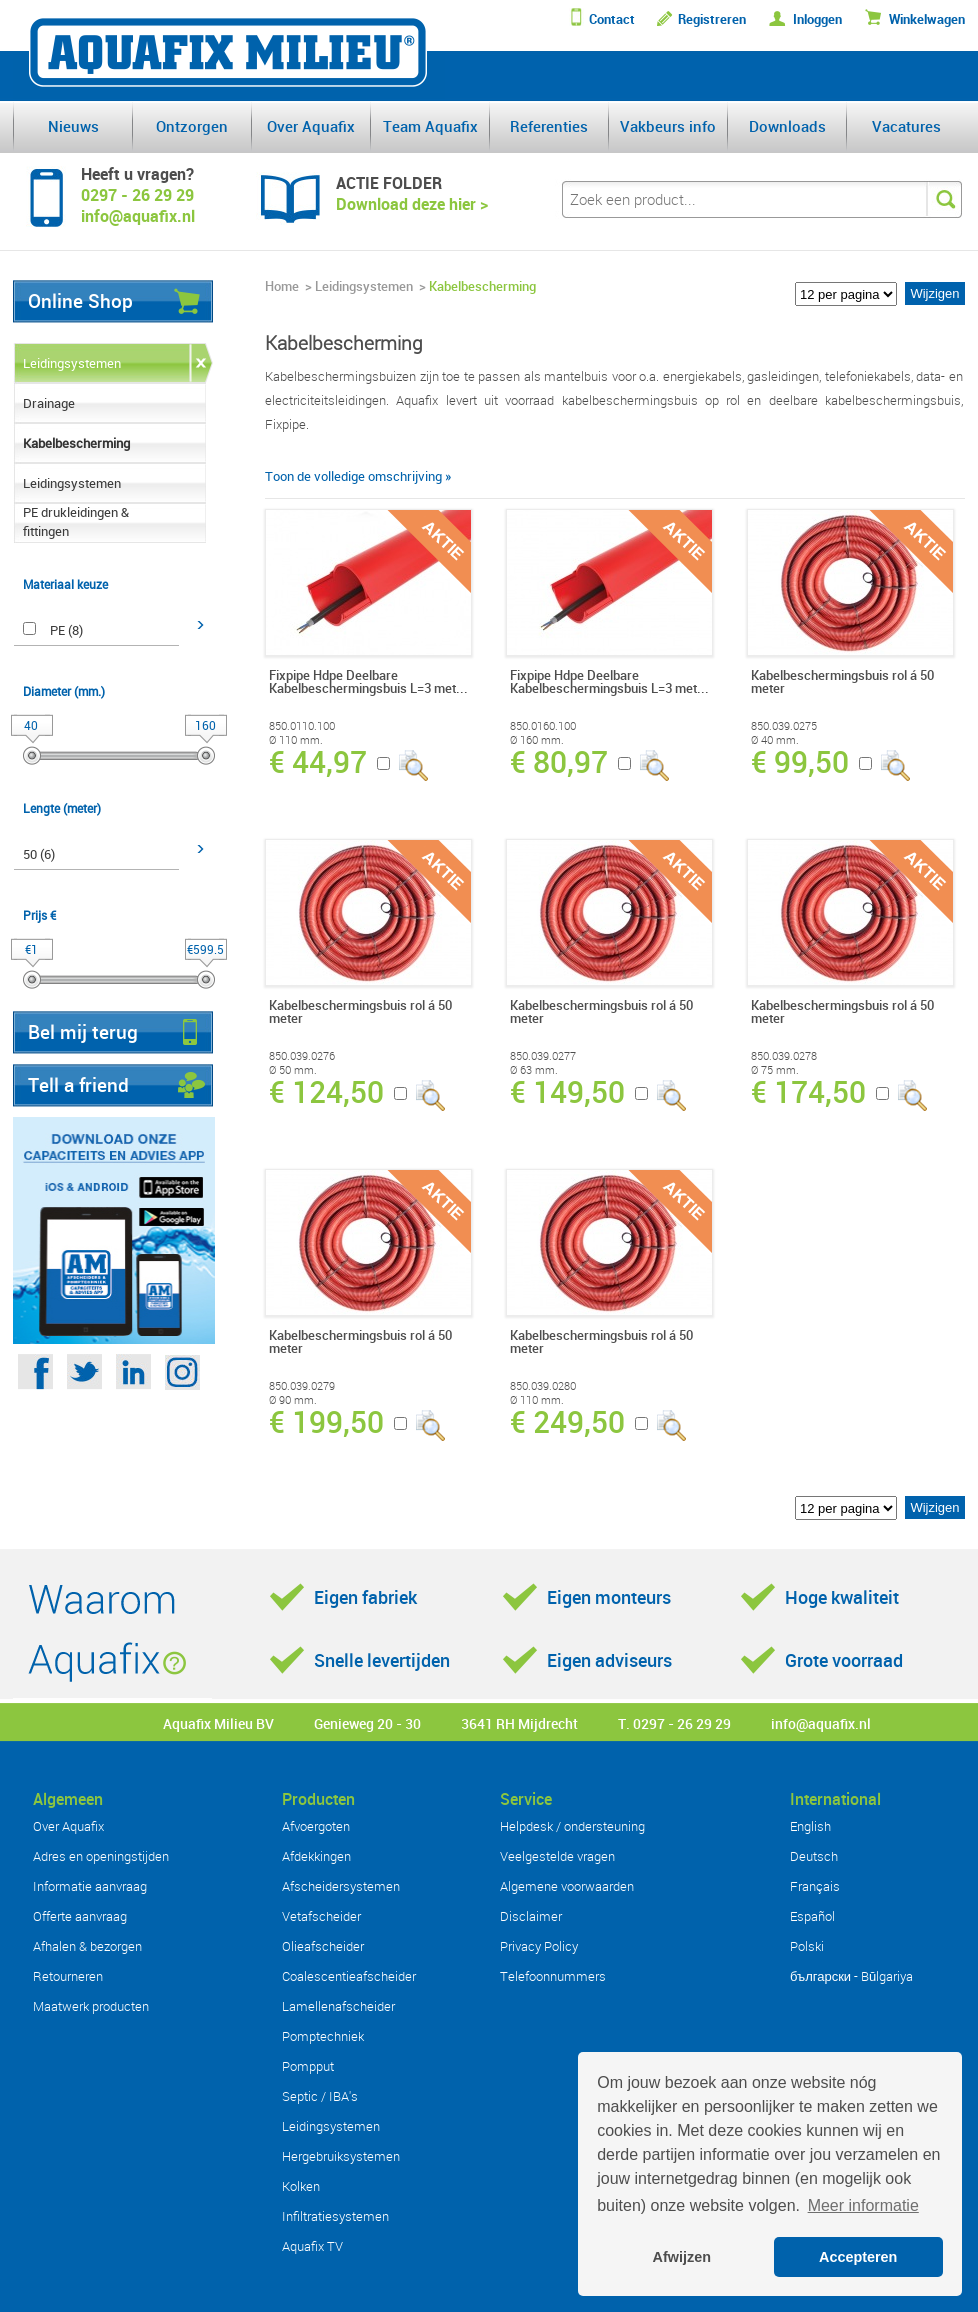 The image size is (978, 2312). What do you see at coordinates (851, 1976) in the screenshot?
I see `български - Bŭlgariya` at bounding box center [851, 1976].